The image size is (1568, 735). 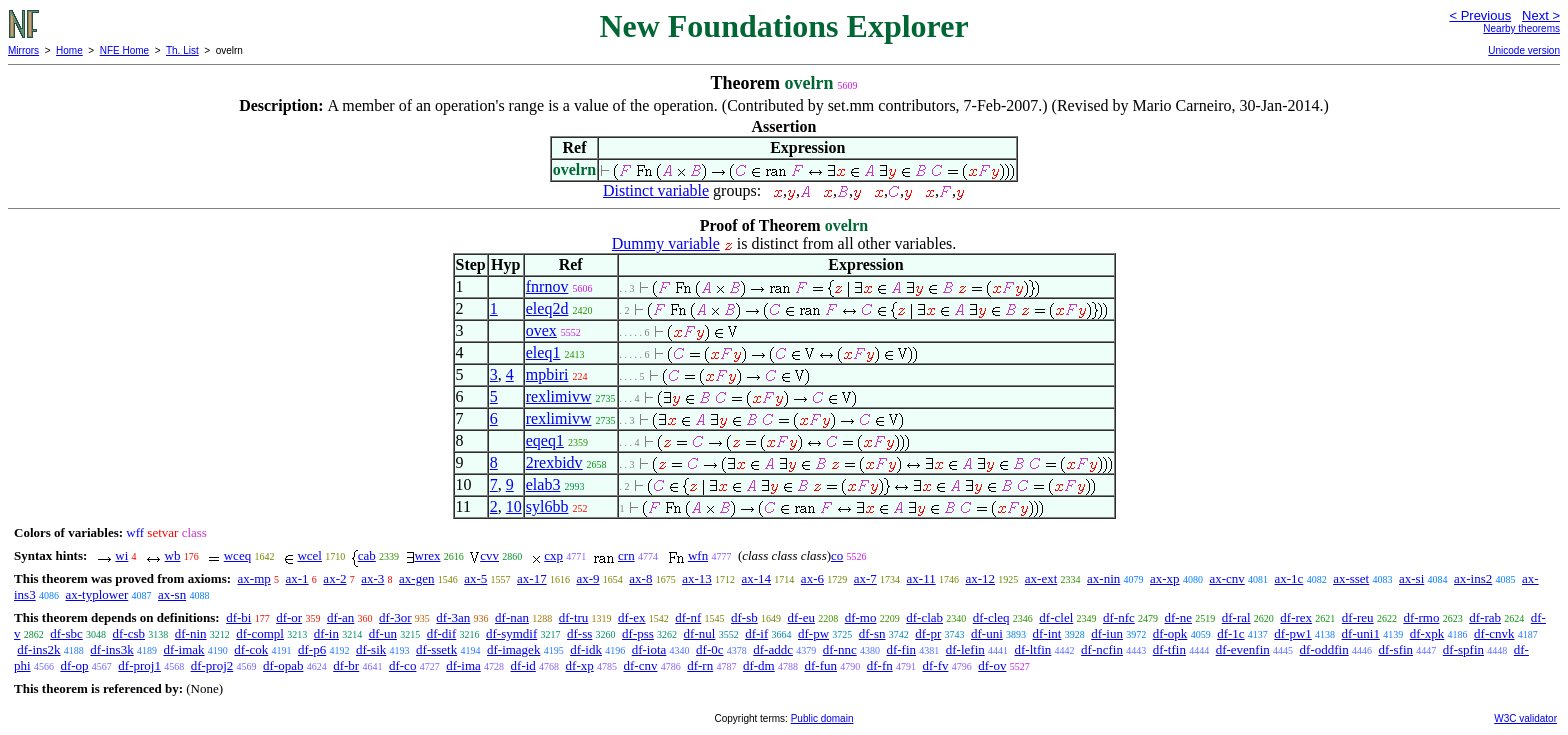 I want to click on co, so click(x=837, y=555).